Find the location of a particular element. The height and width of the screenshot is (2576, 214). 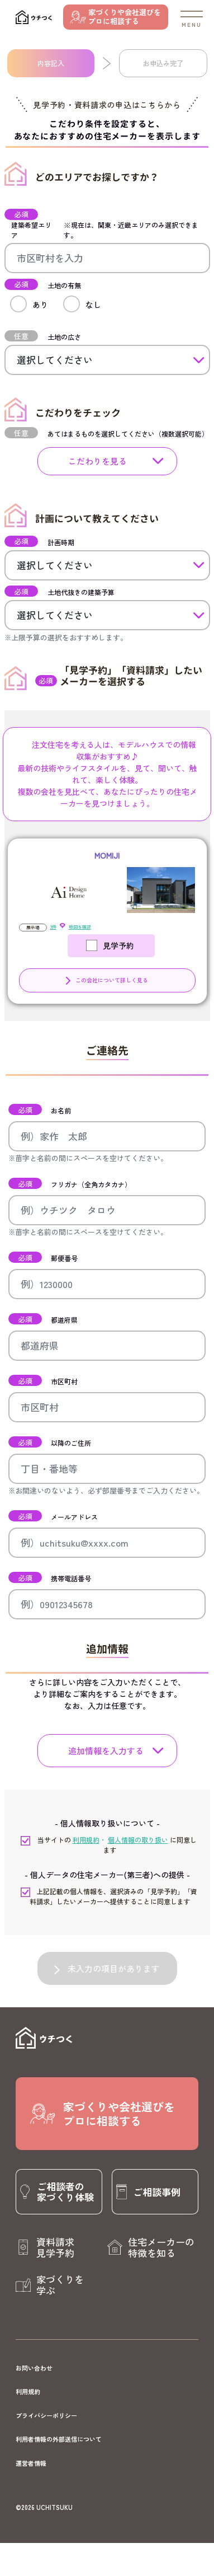

ご相談事例 is located at coordinates (156, 2192).